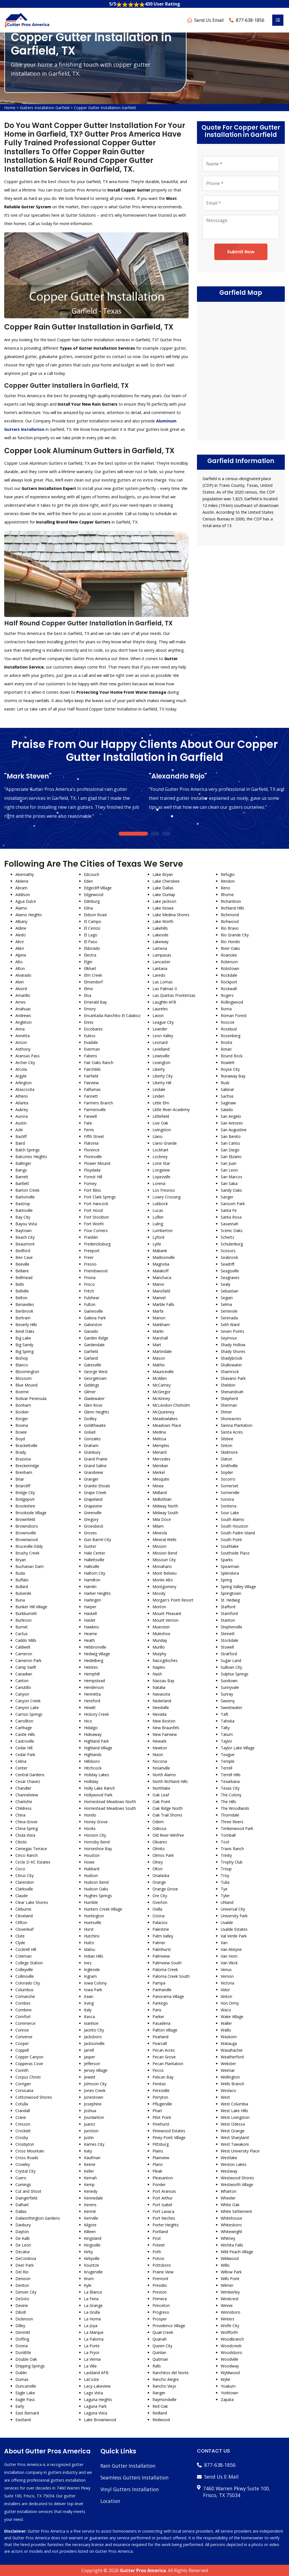  What do you see at coordinates (22, 881) in the screenshot?
I see `Abilene` at bounding box center [22, 881].